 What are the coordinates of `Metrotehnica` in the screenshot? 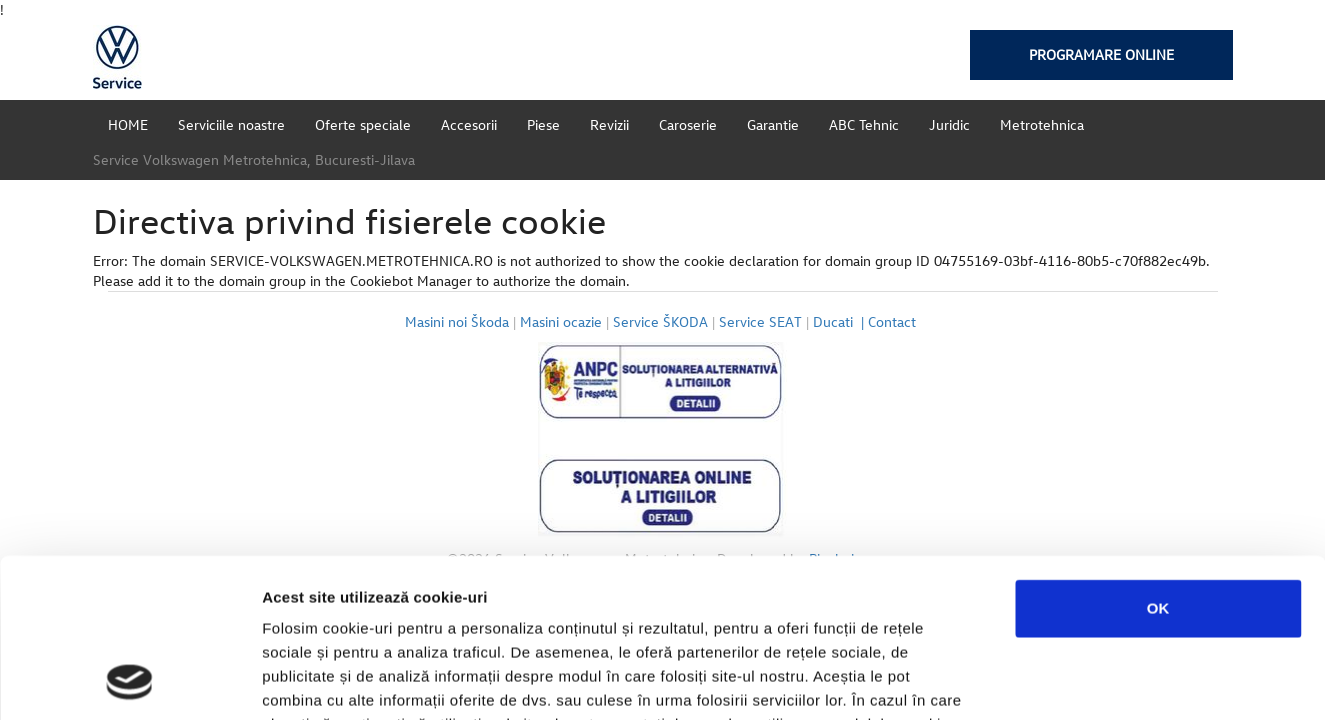 It's located at (1042, 124).